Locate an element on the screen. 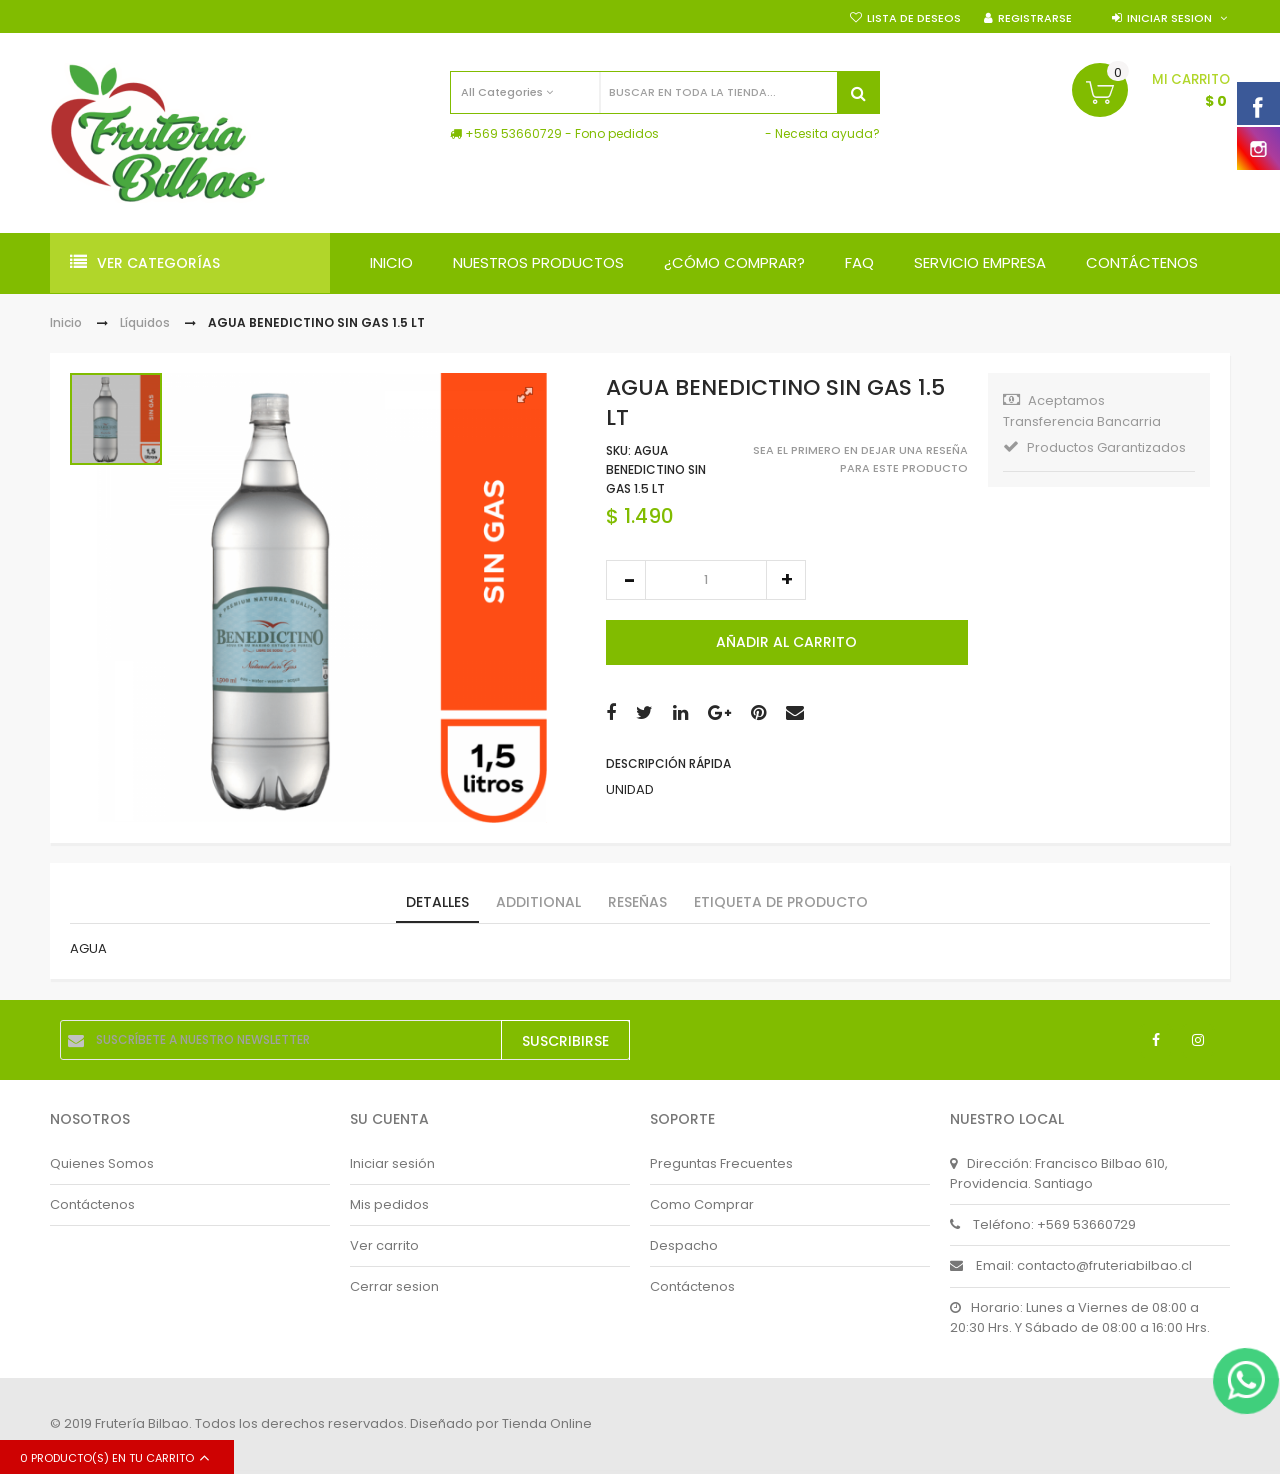  Necesita ayuda? is located at coordinates (827, 133).